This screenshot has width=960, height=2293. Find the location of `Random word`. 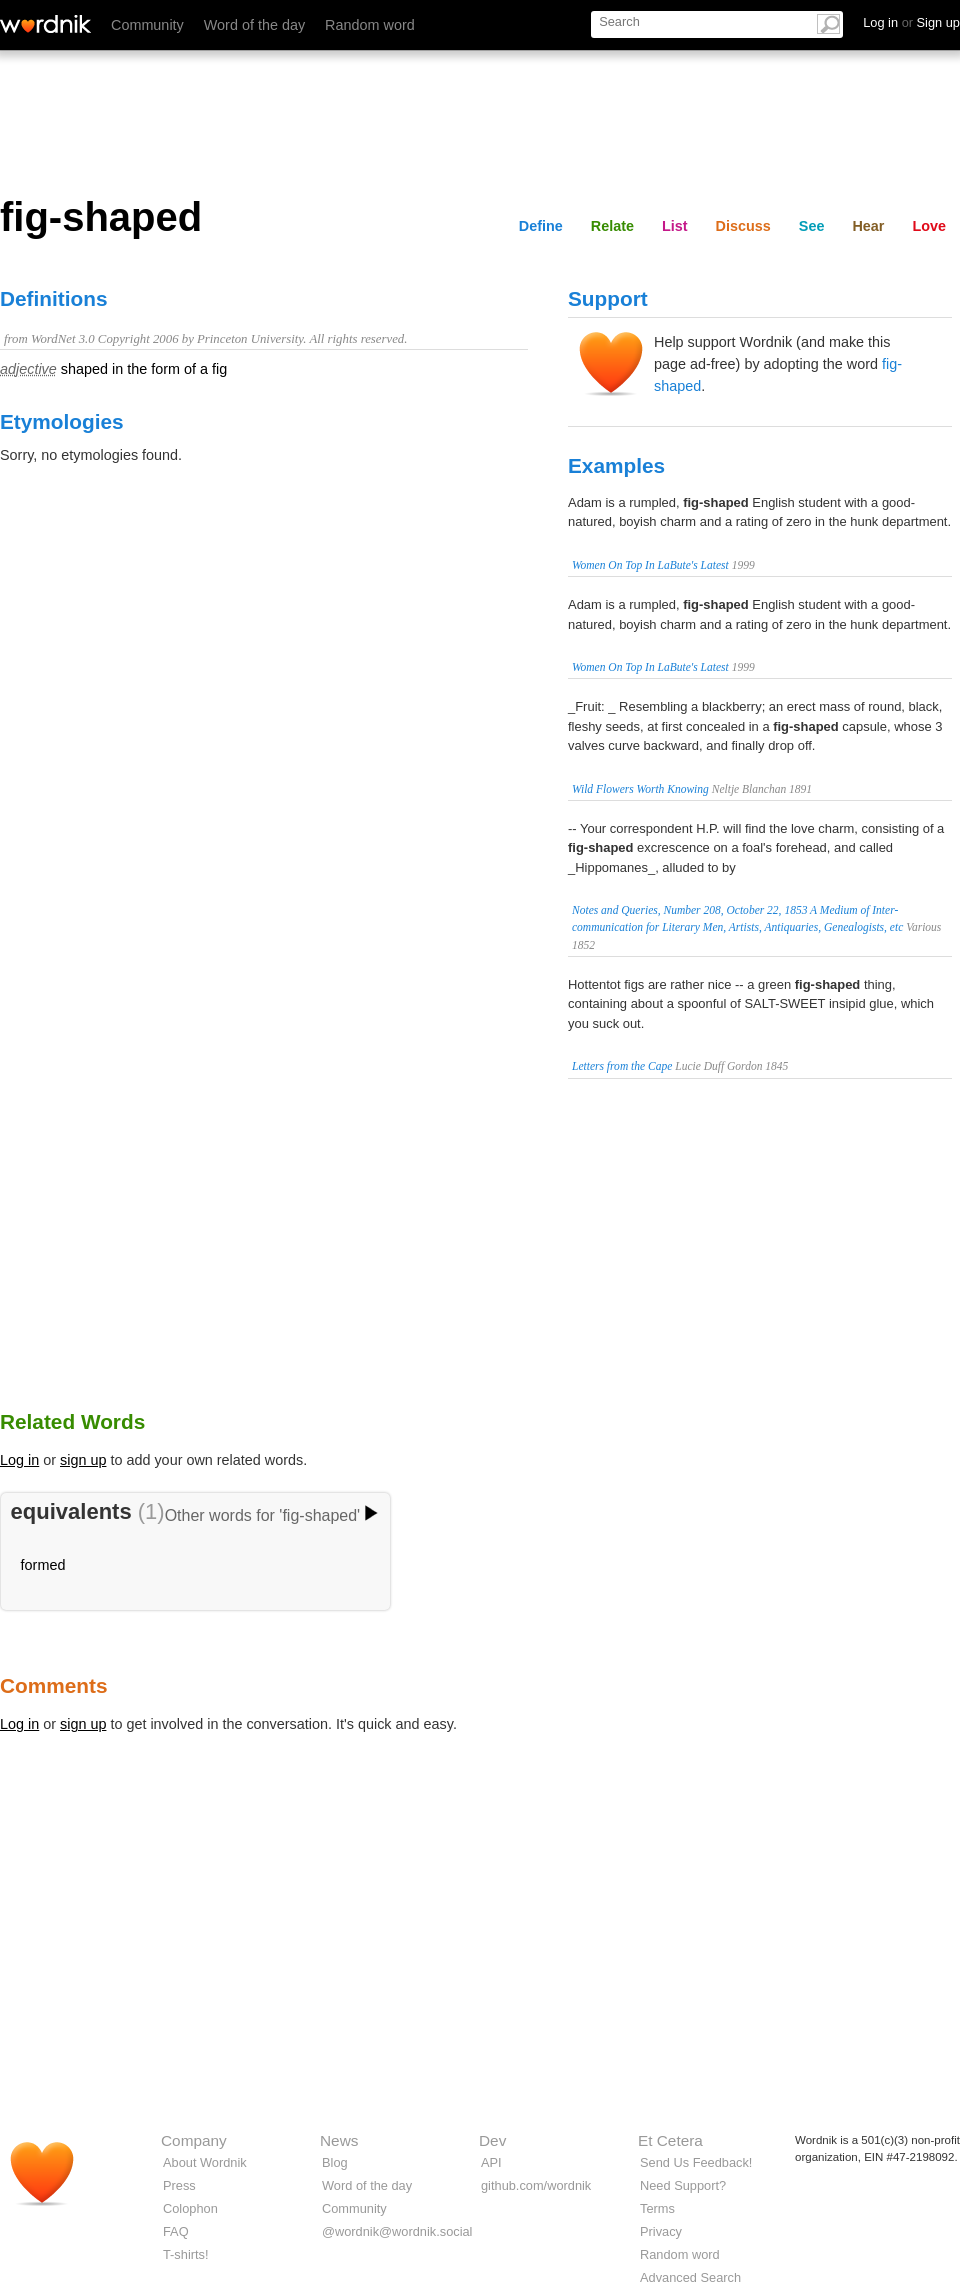

Random word is located at coordinates (370, 25).